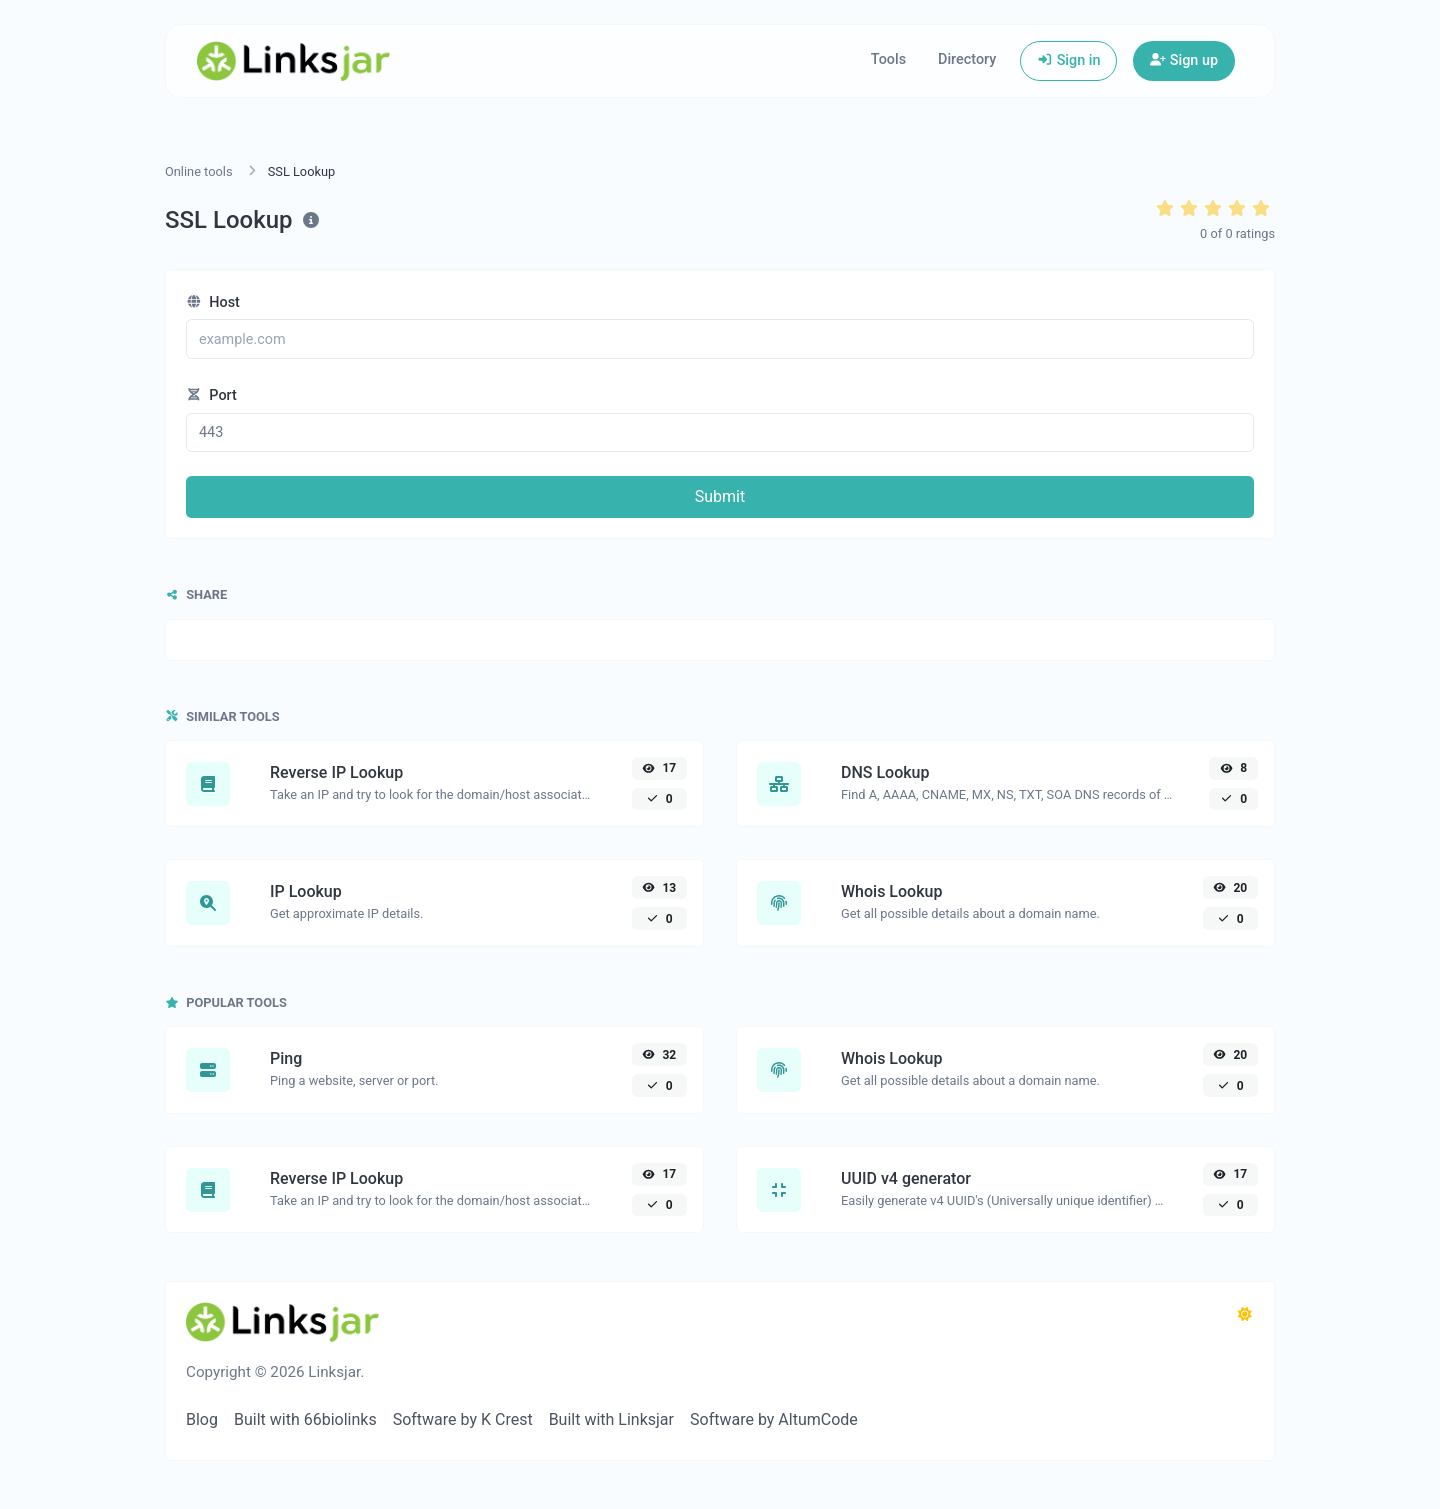 Image resolution: width=1440 pixels, height=1509 pixels. Describe the element at coordinates (774, 1419) in the screenshot. I see `Software by AltumCode` at that location.